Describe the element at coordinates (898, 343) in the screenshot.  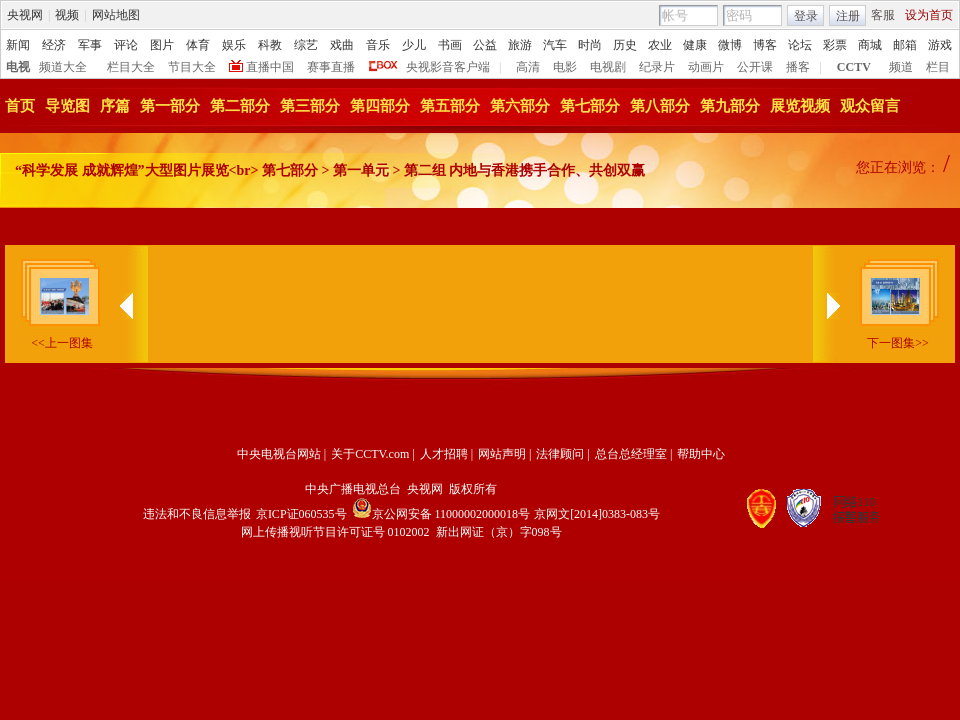
I see `下一图集>>` at that location.